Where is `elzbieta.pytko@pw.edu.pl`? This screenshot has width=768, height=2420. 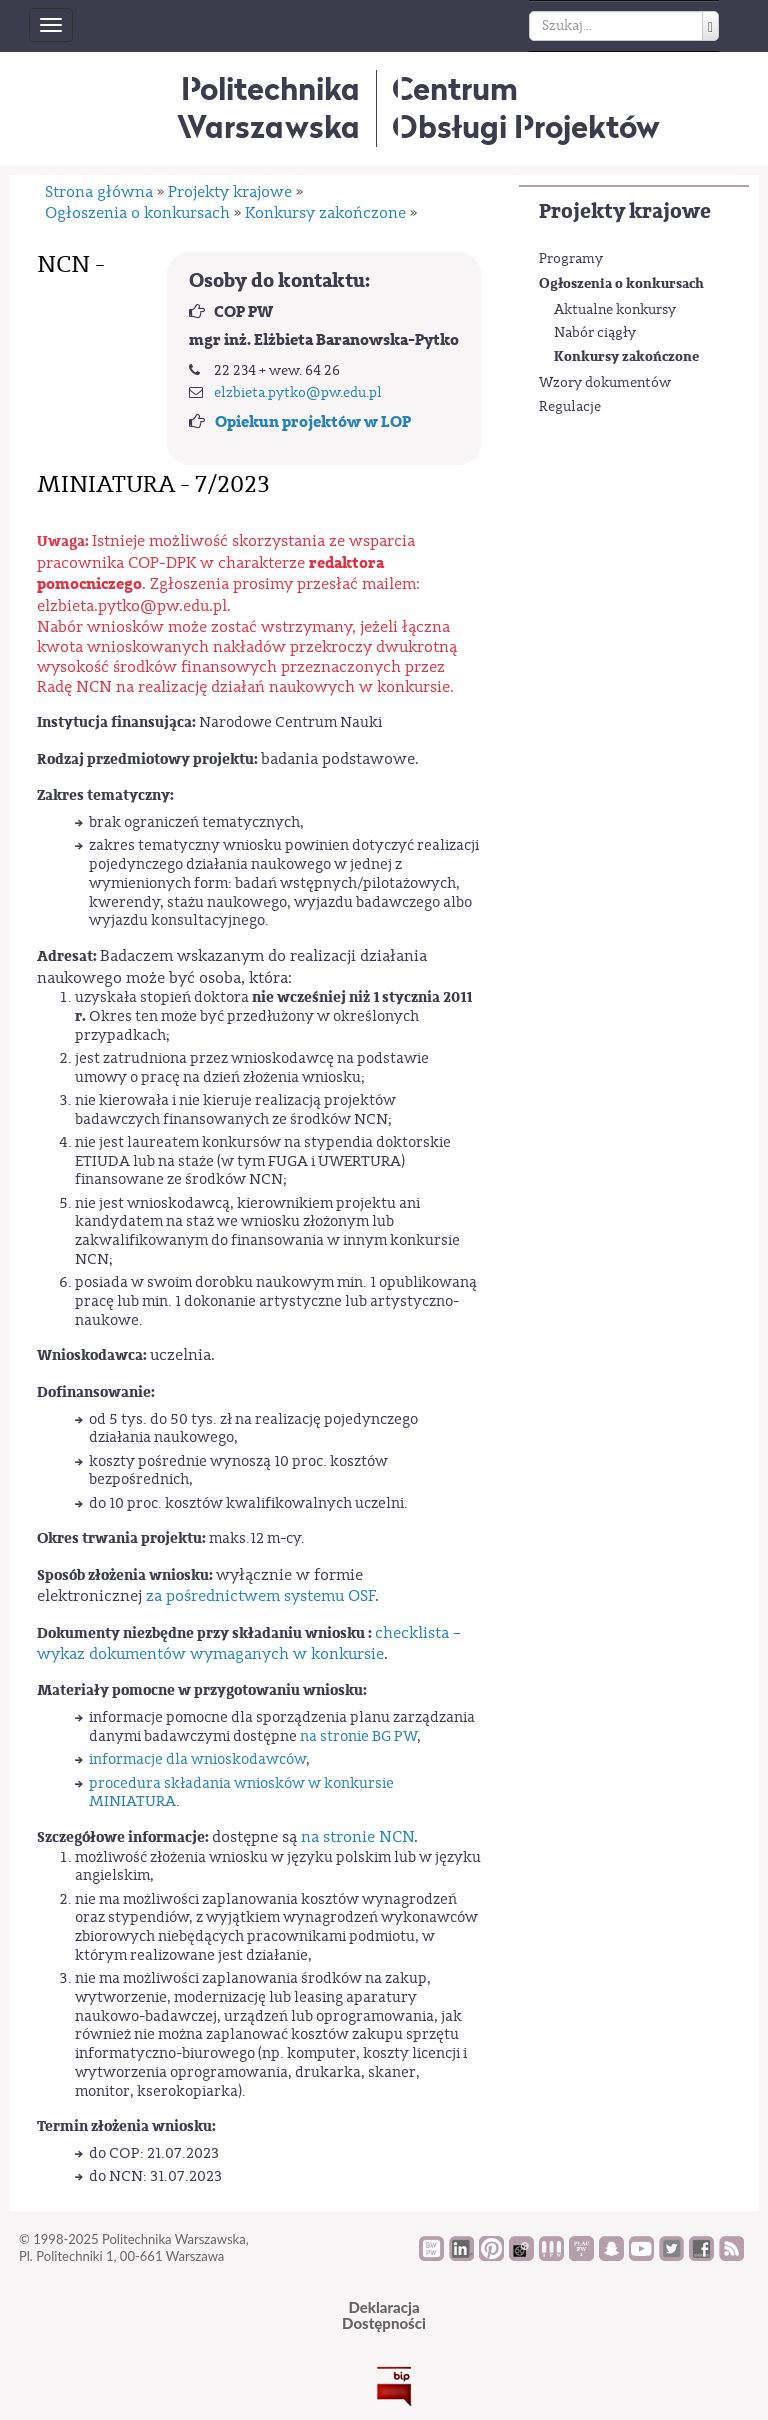
elzbieta.pytko@pw.edu.pl is located at coordinates (298, 393).